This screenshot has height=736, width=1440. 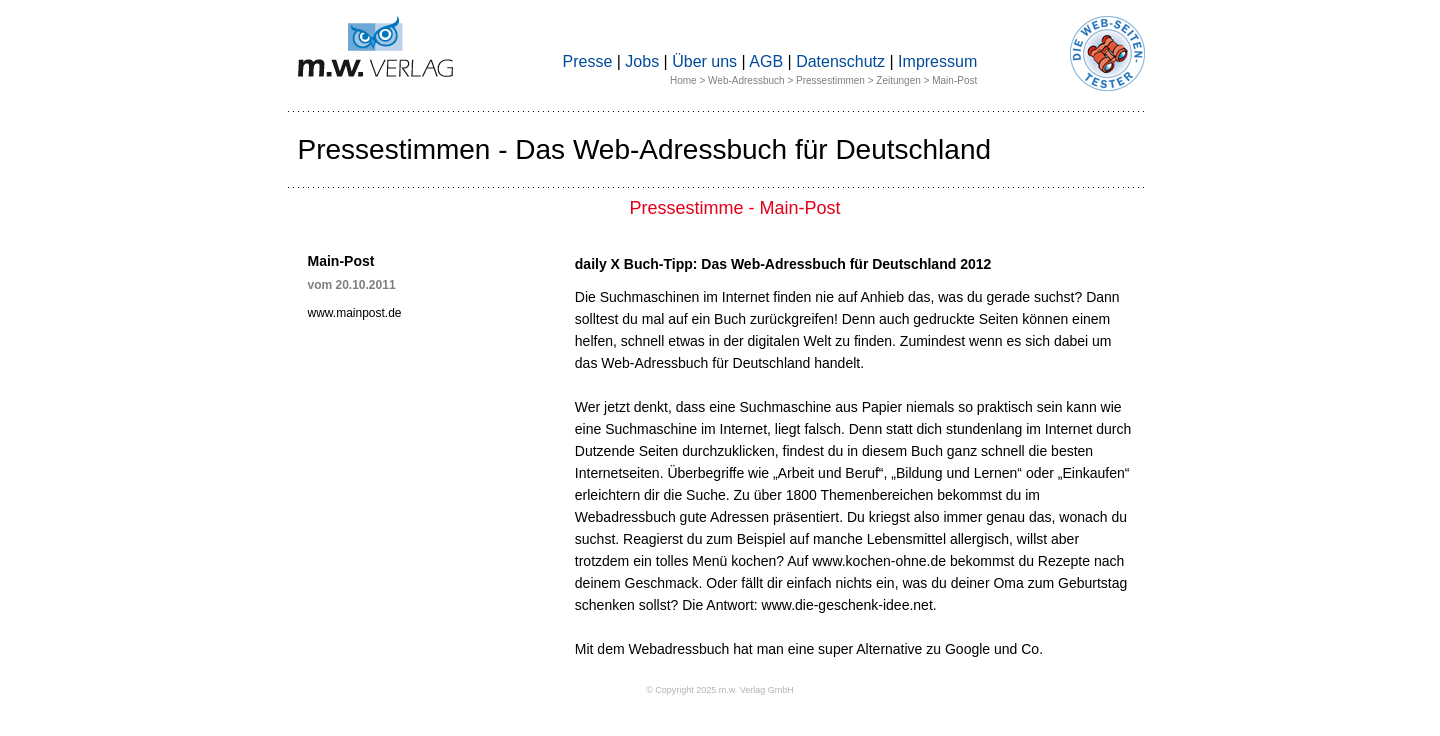 I want to click on Pressestimmen - Das Web-Adressbuch für Deutschland, so click(x=645, y=149).